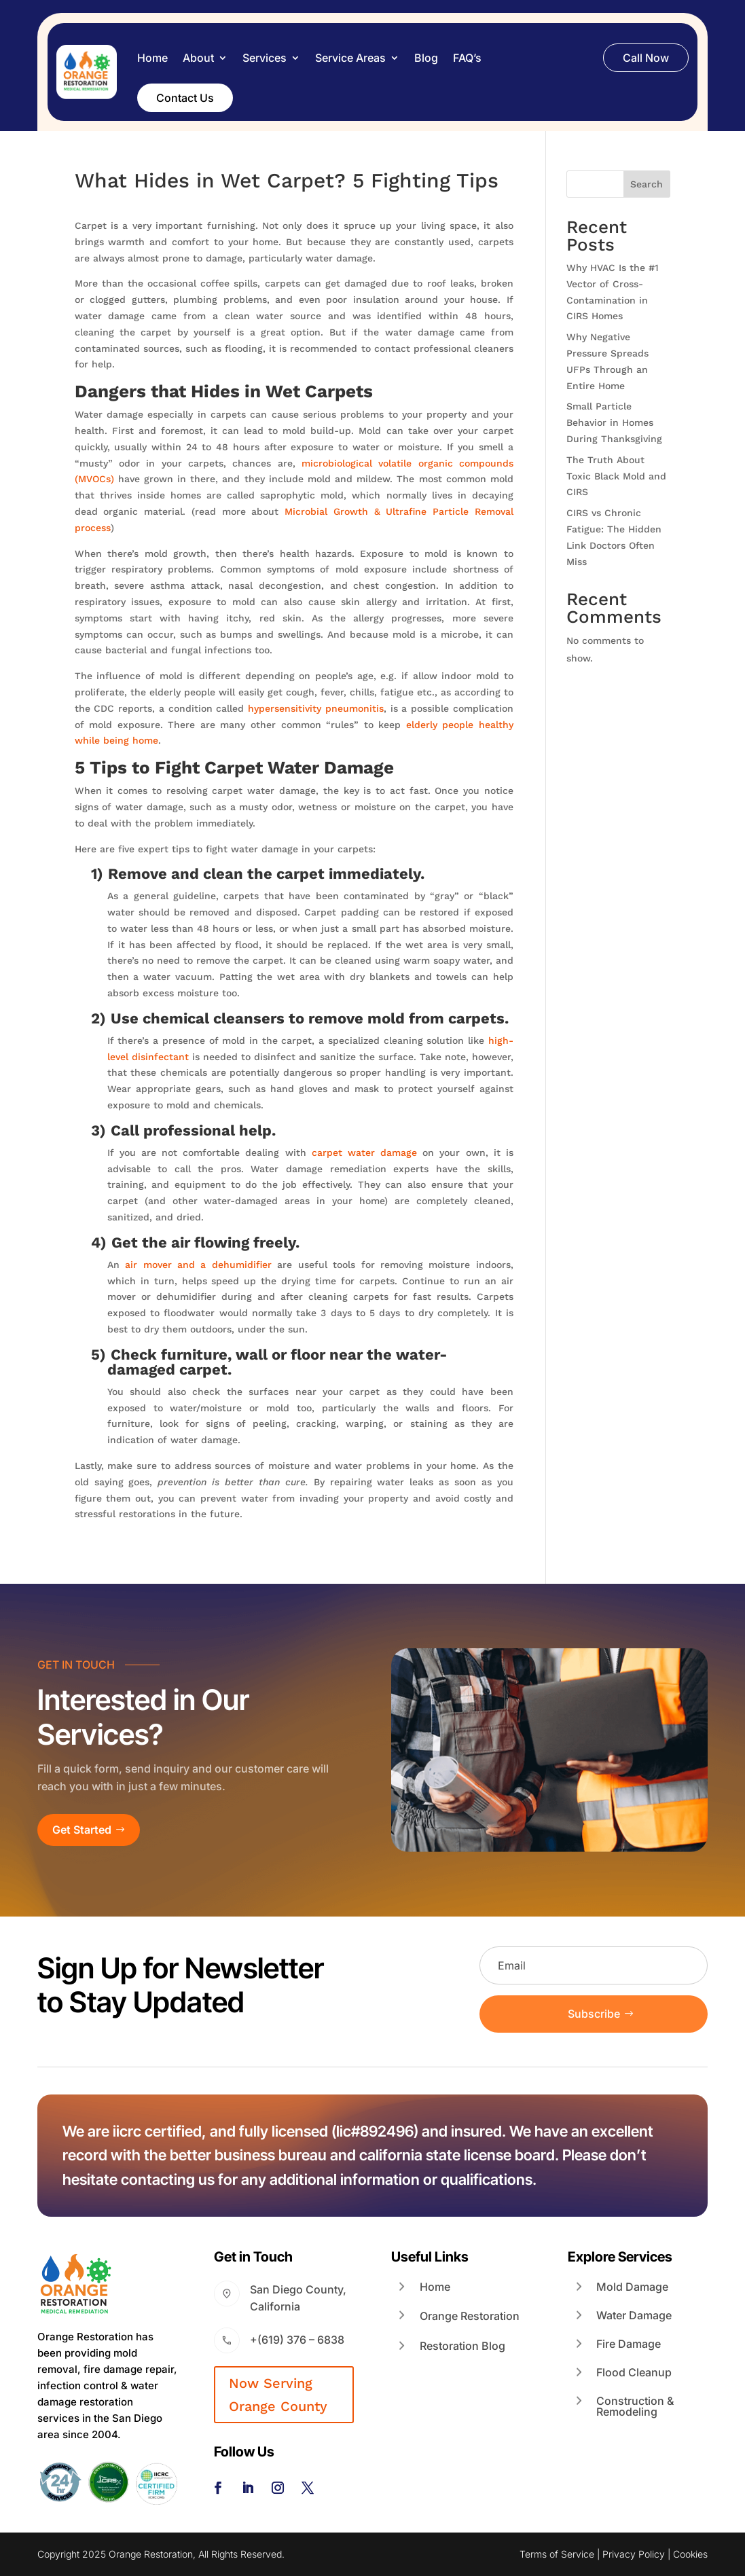  Describe the element at coordinates (632, 2286) in the screenshot. I see `Mold Damage` at that location.